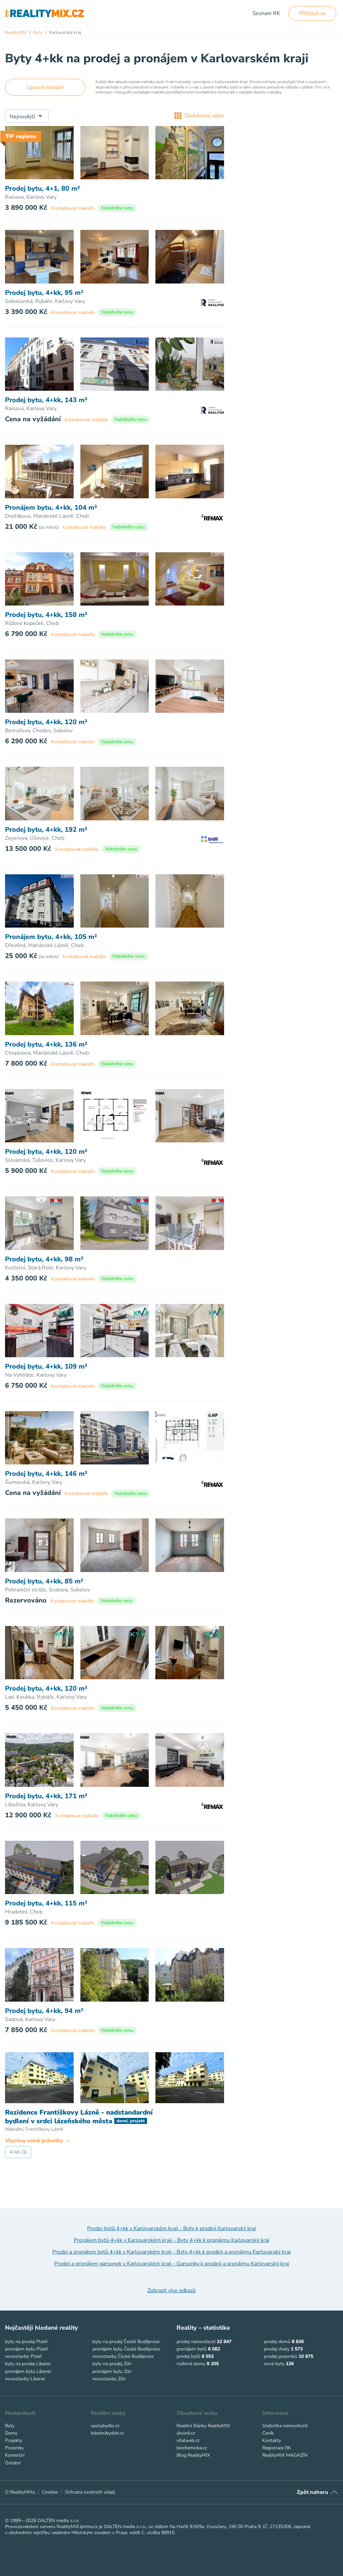 This screenshot has height=2576, width=343. I want to click on Registrace RK, so click(276, 2448).